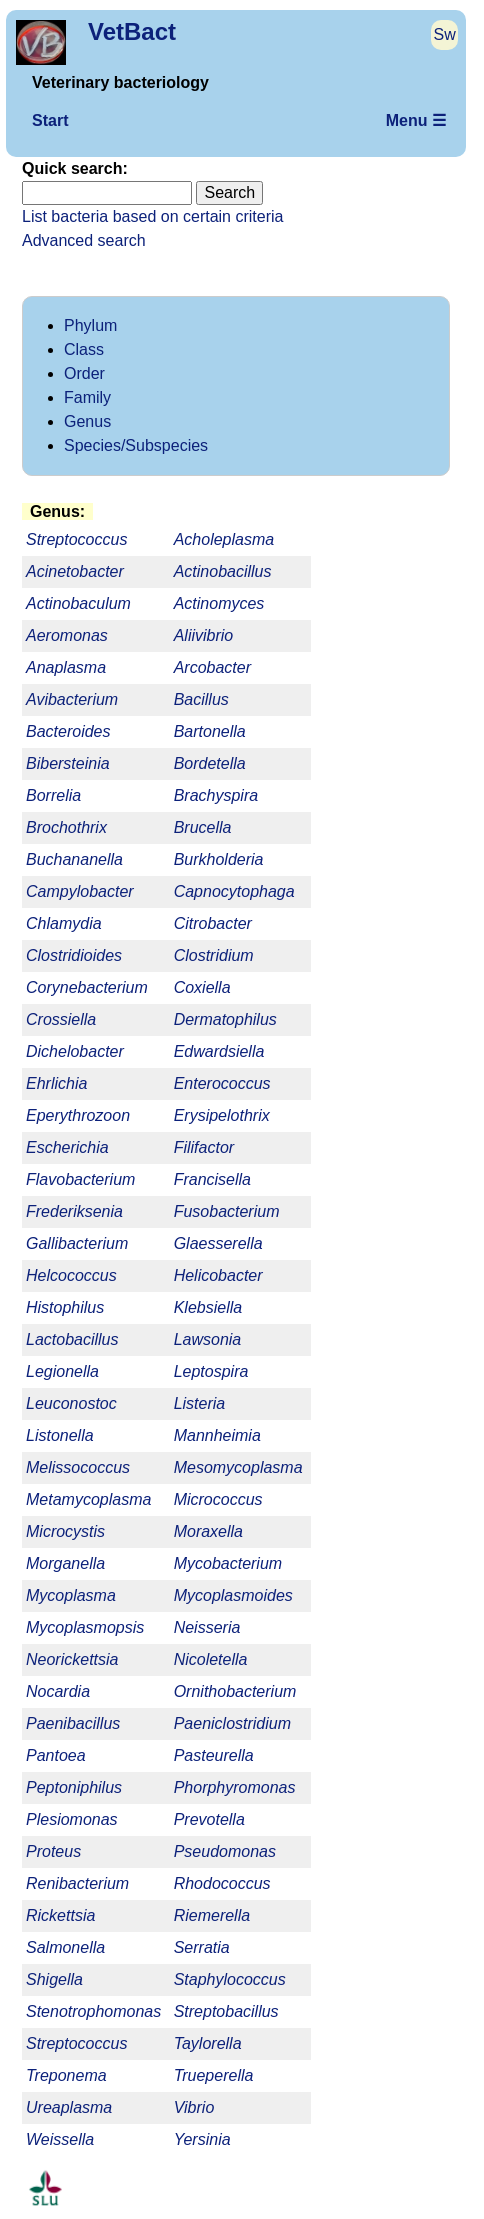  I want to click on Metamycoplasma, so click(88, 1499).